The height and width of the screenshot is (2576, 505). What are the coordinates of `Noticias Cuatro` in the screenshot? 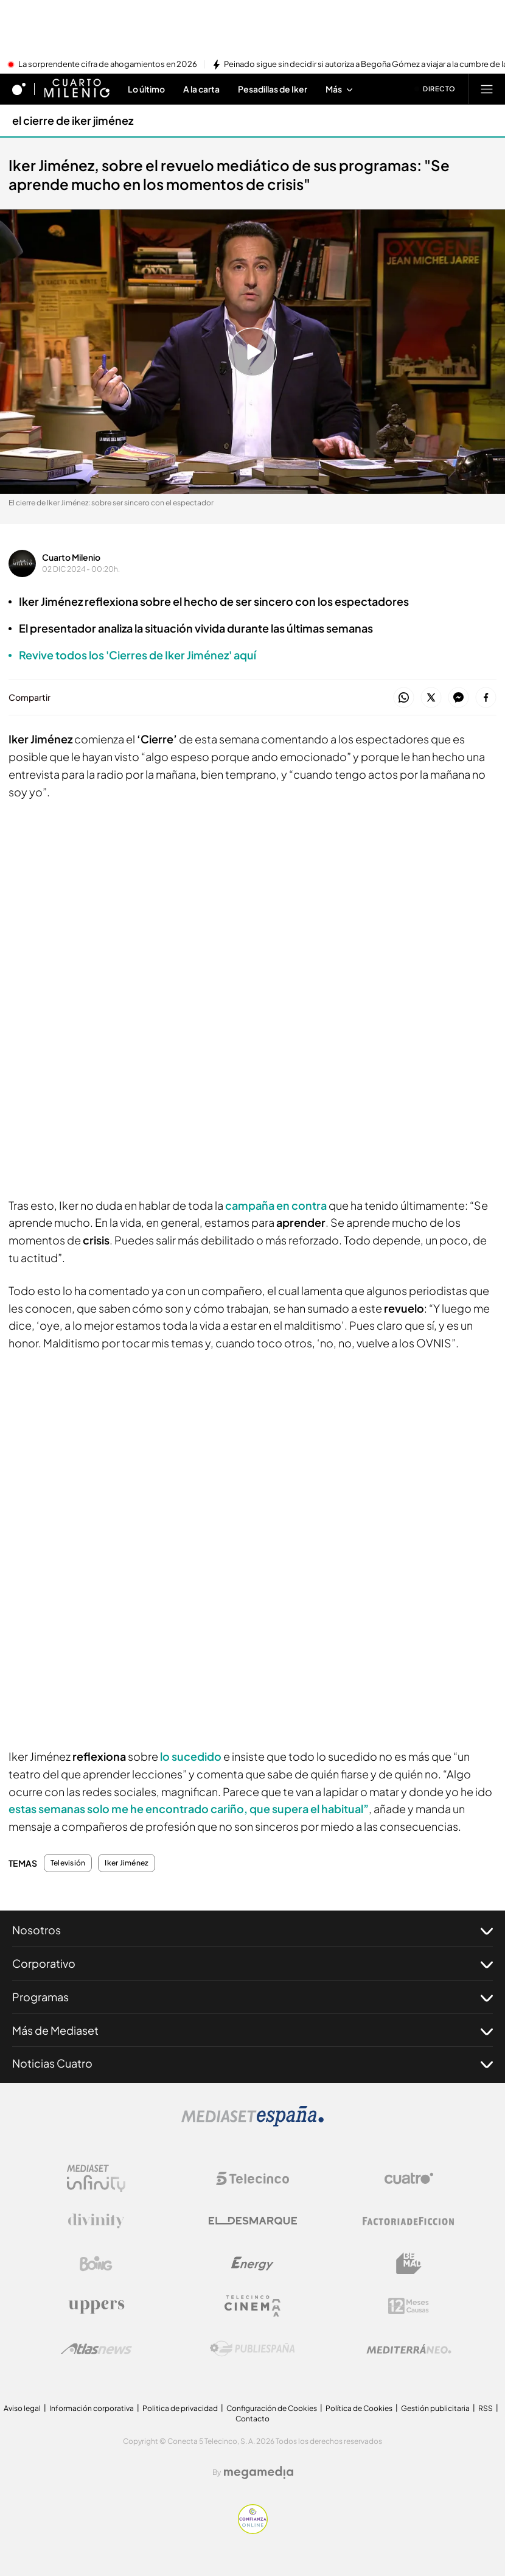 It's located at (252, 2063).